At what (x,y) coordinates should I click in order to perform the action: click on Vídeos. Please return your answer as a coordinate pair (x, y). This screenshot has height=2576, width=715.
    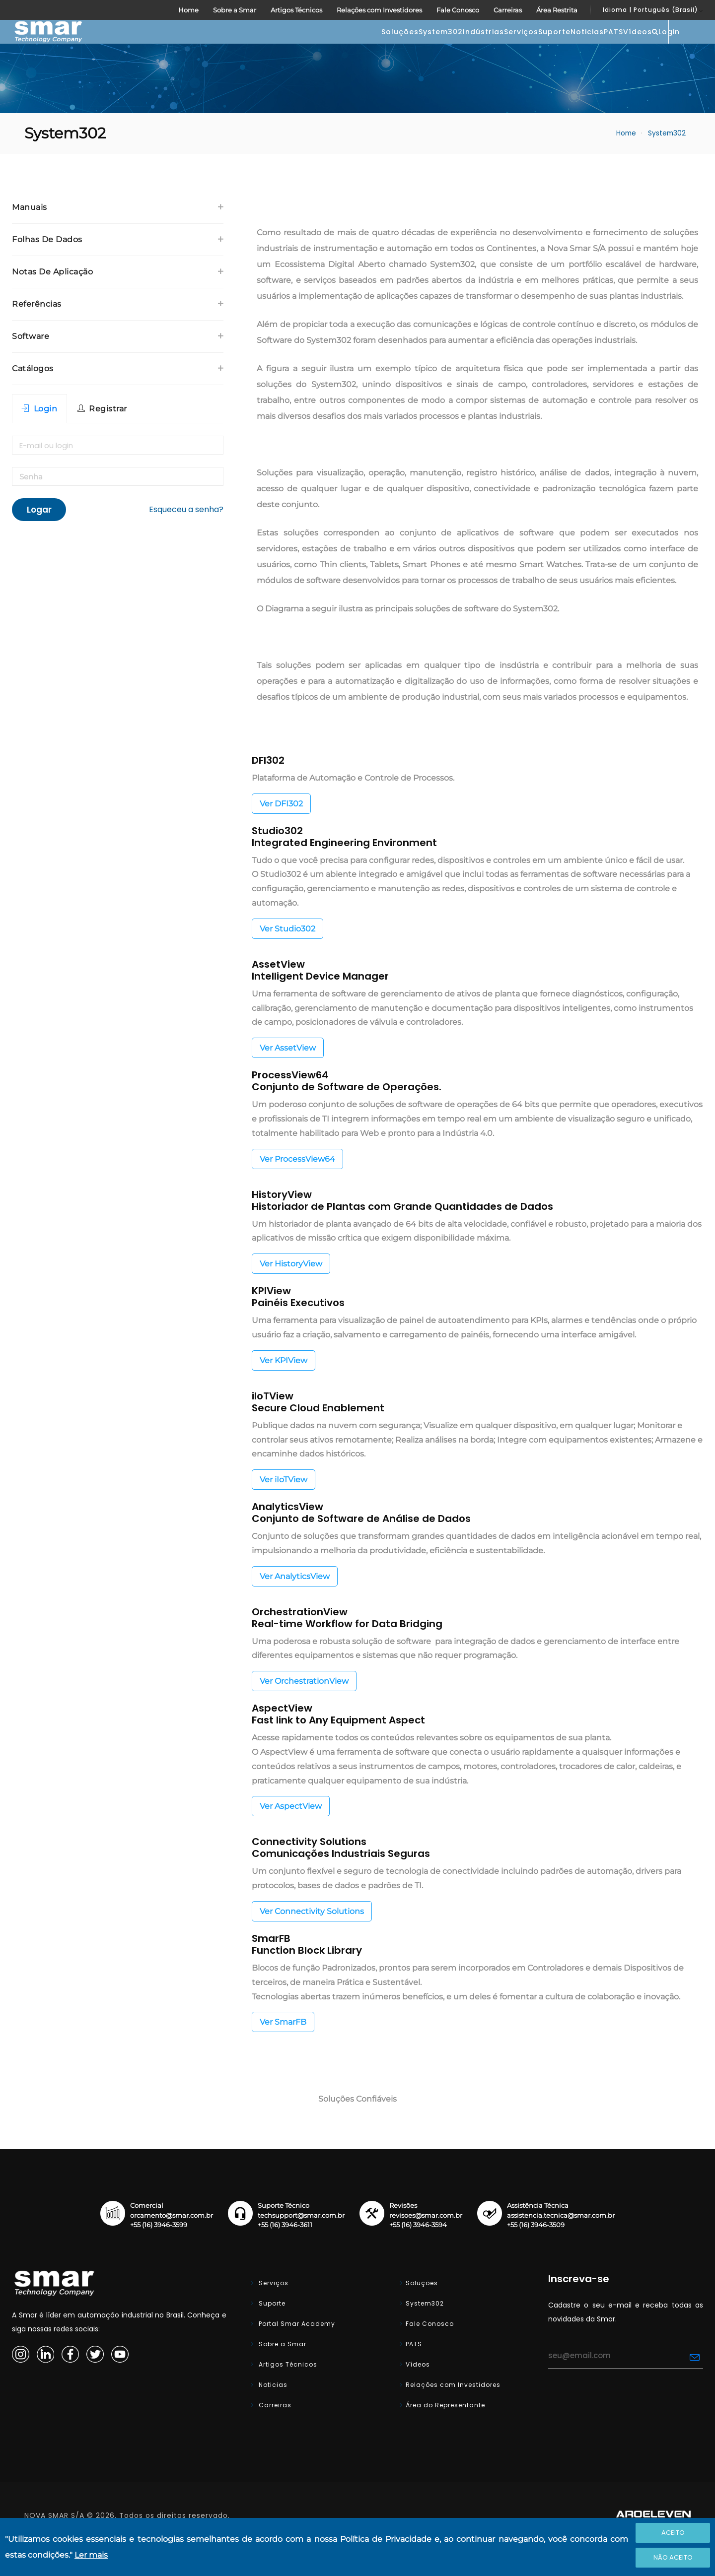
    Looking at the image, I should click on (587, 47).